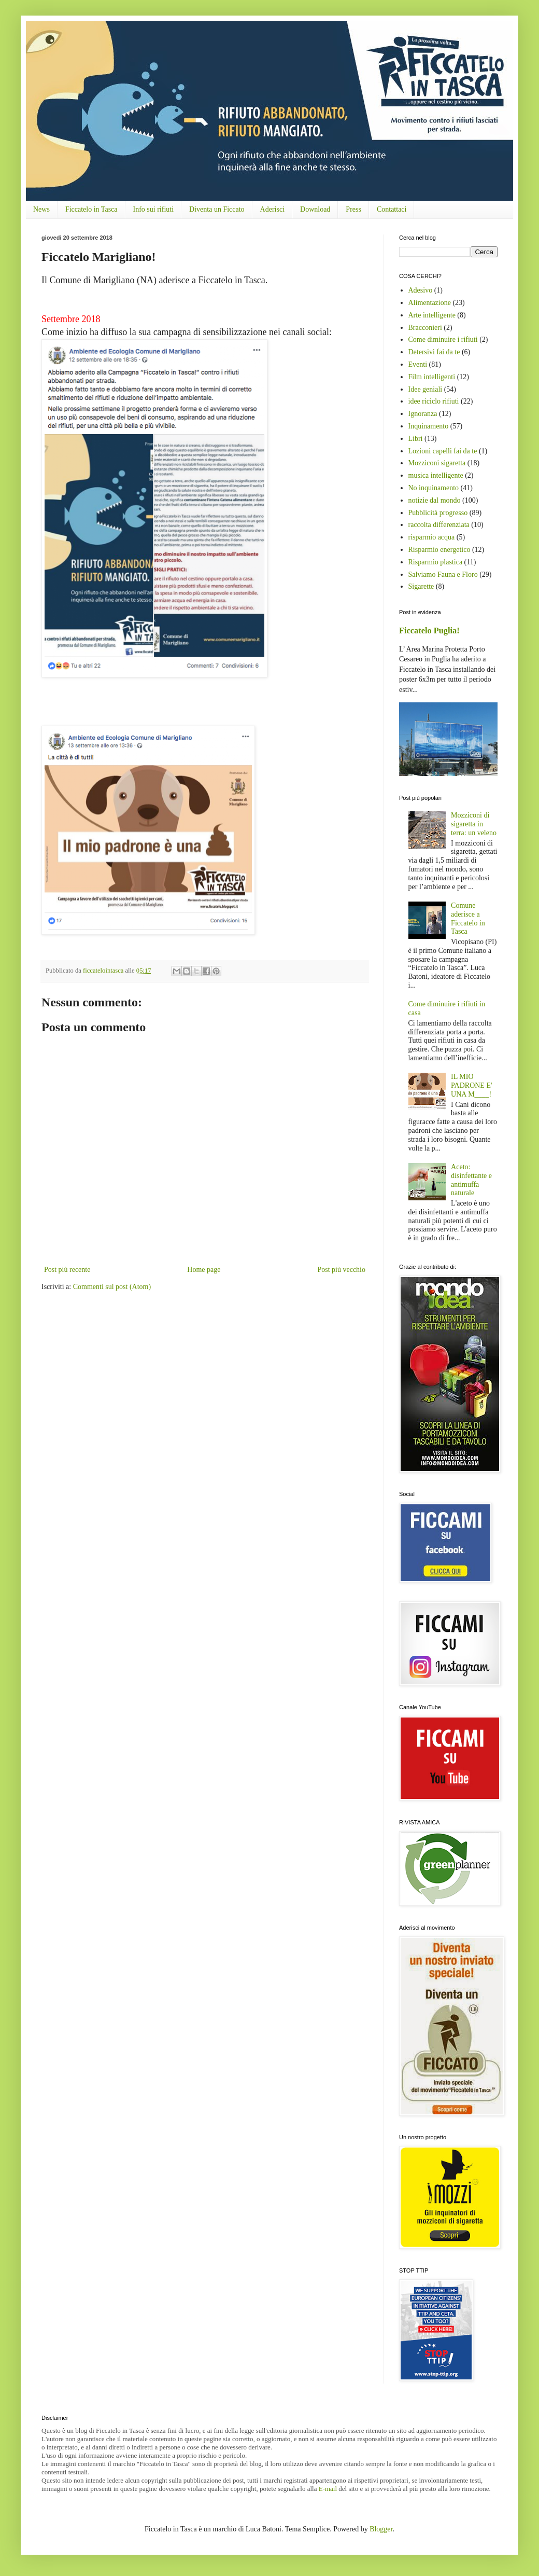 This screenshot has height=2576, width=539. Describe the element at coordinates (434, 500) in the screenshot. I see `notizie dal mondo` at that location.